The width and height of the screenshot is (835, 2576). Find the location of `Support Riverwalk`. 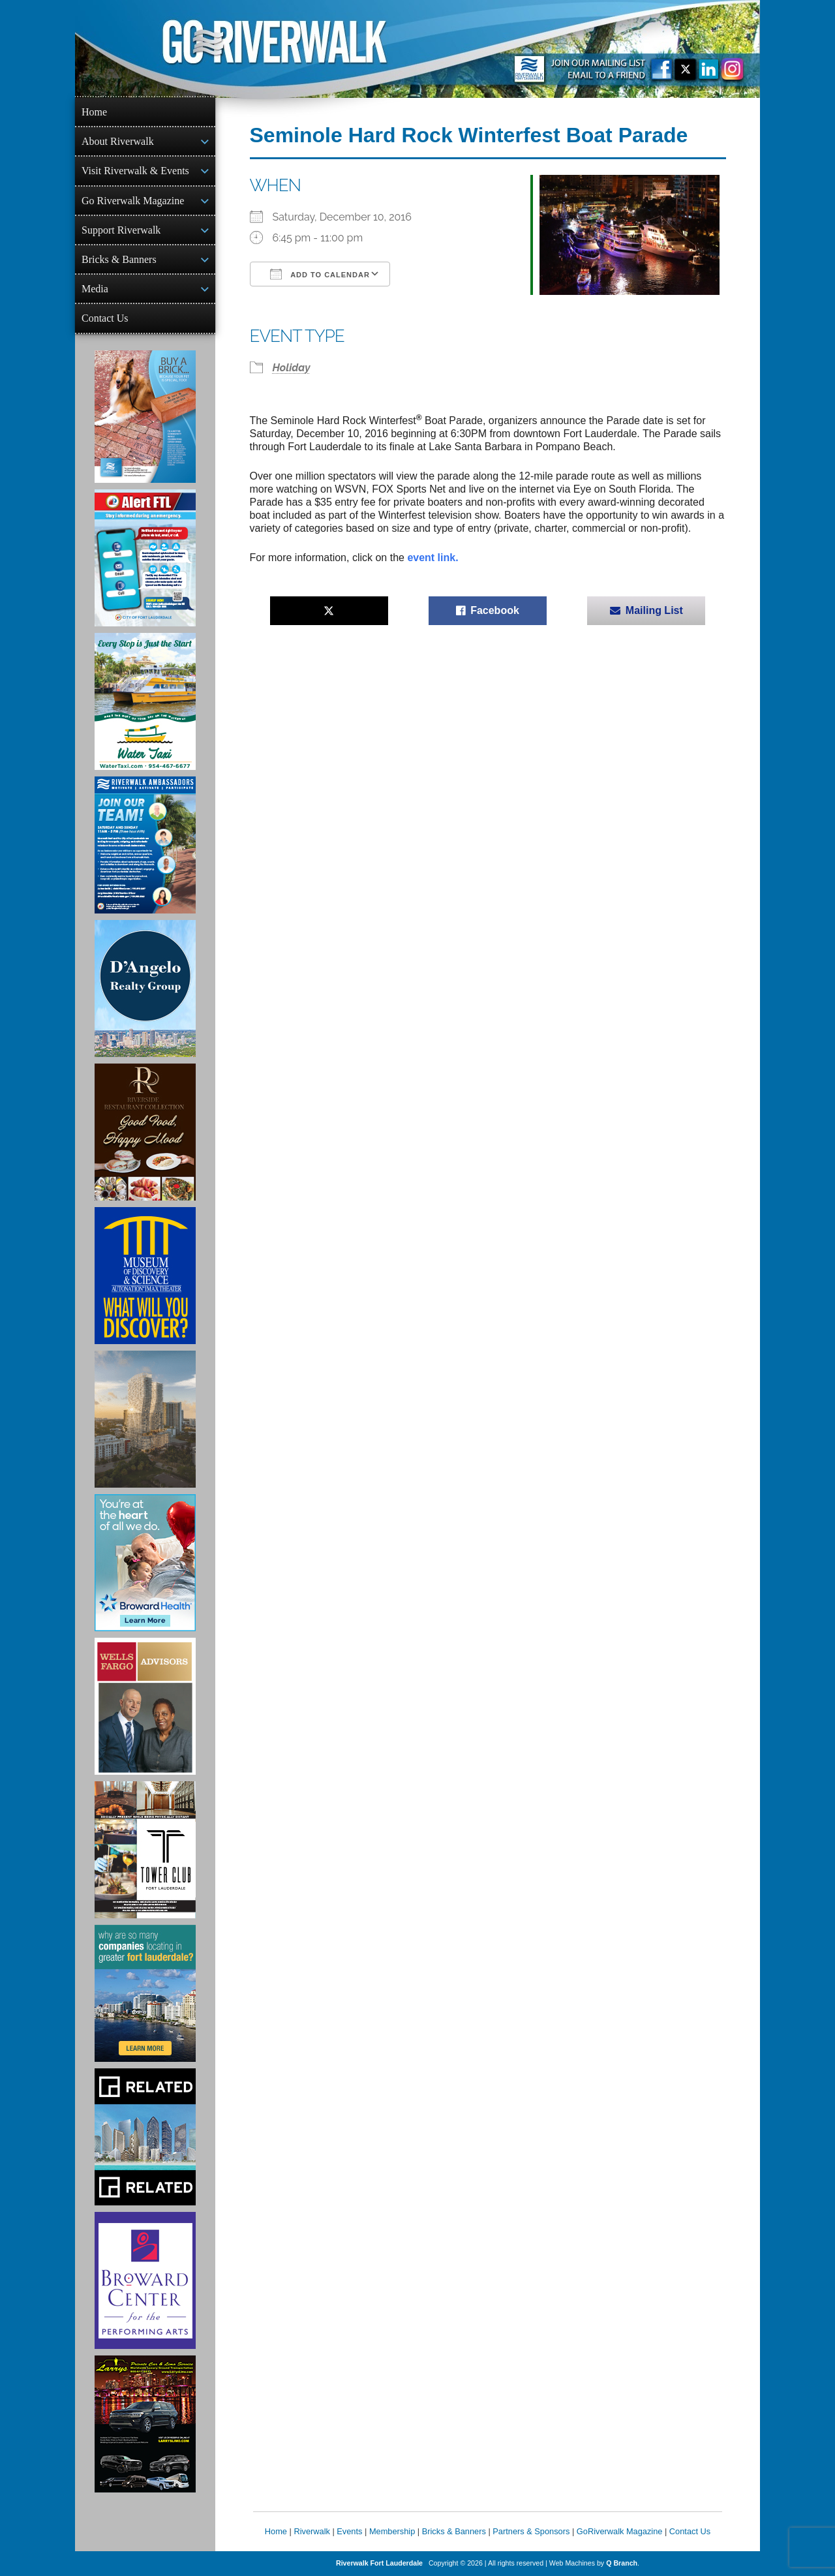

Support Riverwalk is located at coordinates (121, 230).